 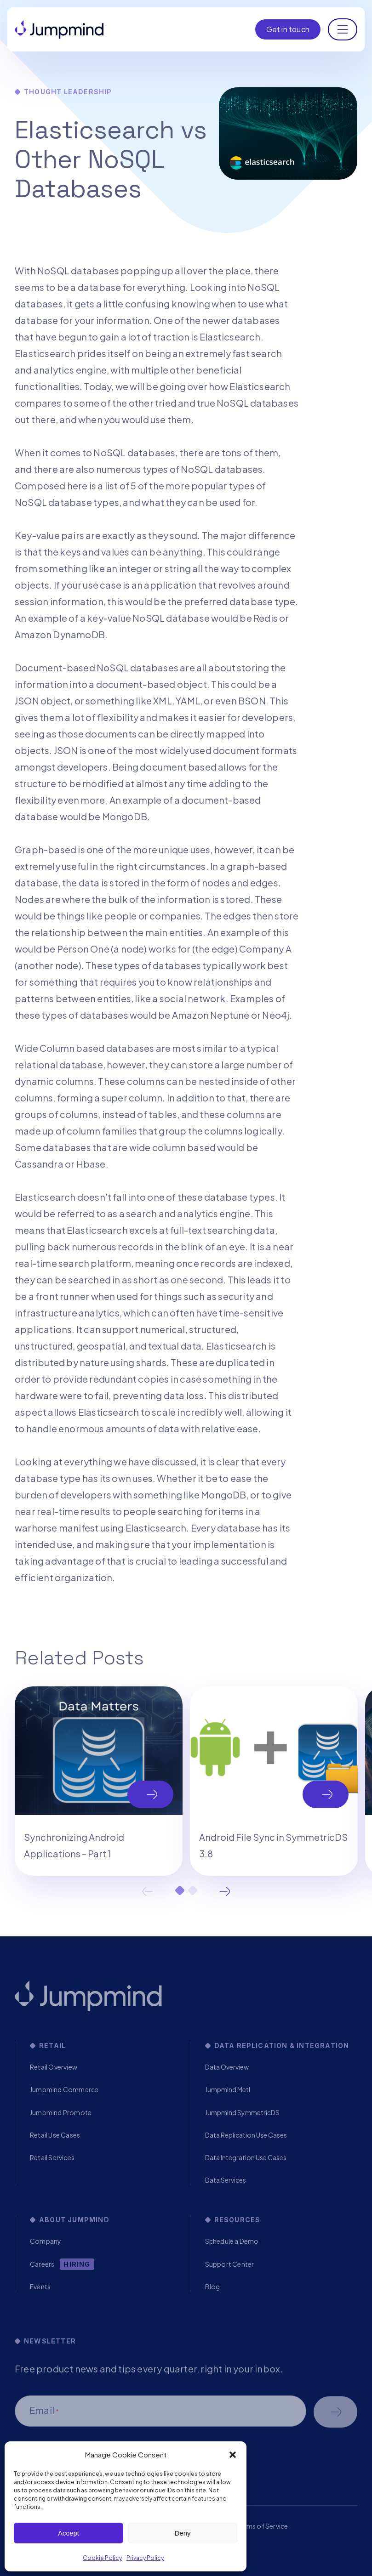 I want to click on Schedule a Demo, so click(x=232, y=2241).